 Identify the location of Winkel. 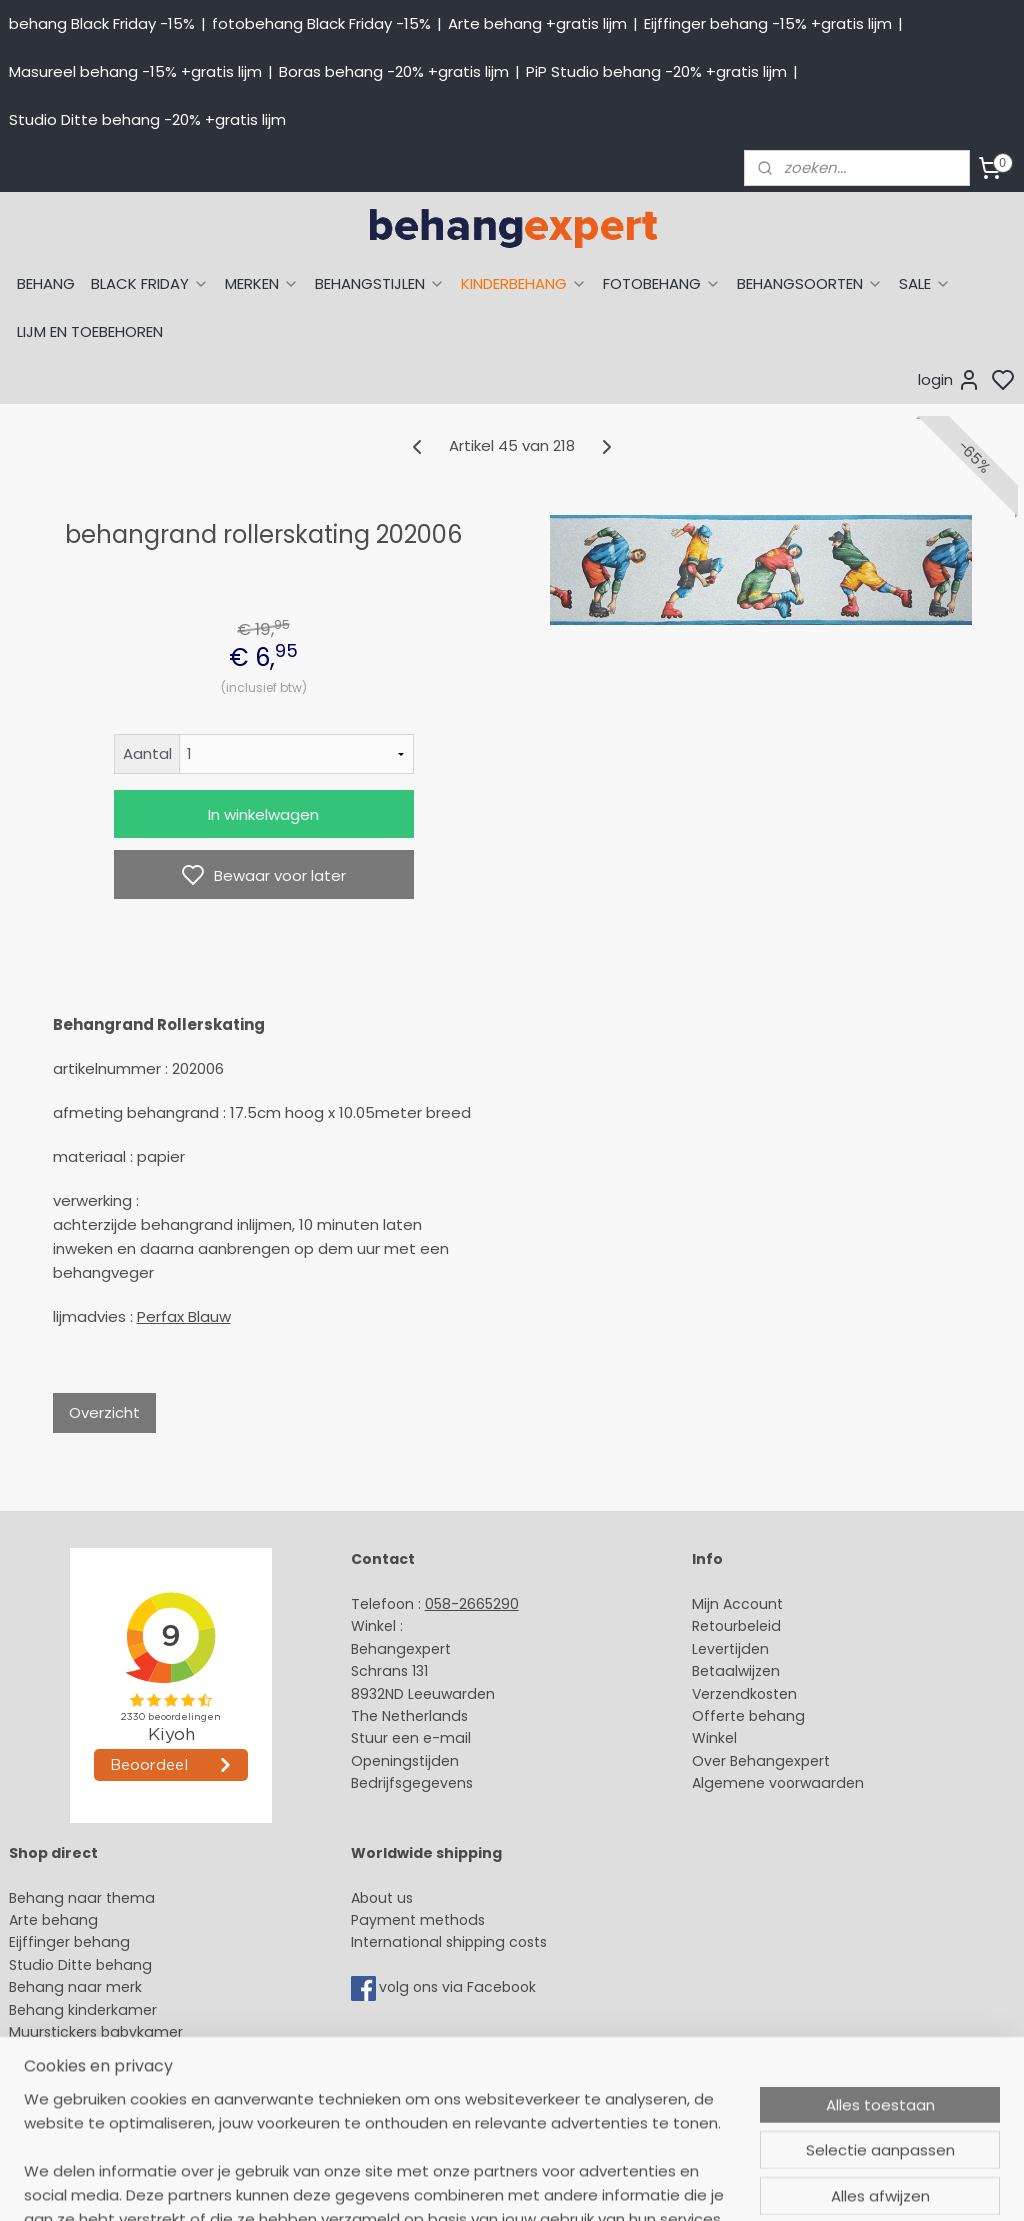
(714, 1738).